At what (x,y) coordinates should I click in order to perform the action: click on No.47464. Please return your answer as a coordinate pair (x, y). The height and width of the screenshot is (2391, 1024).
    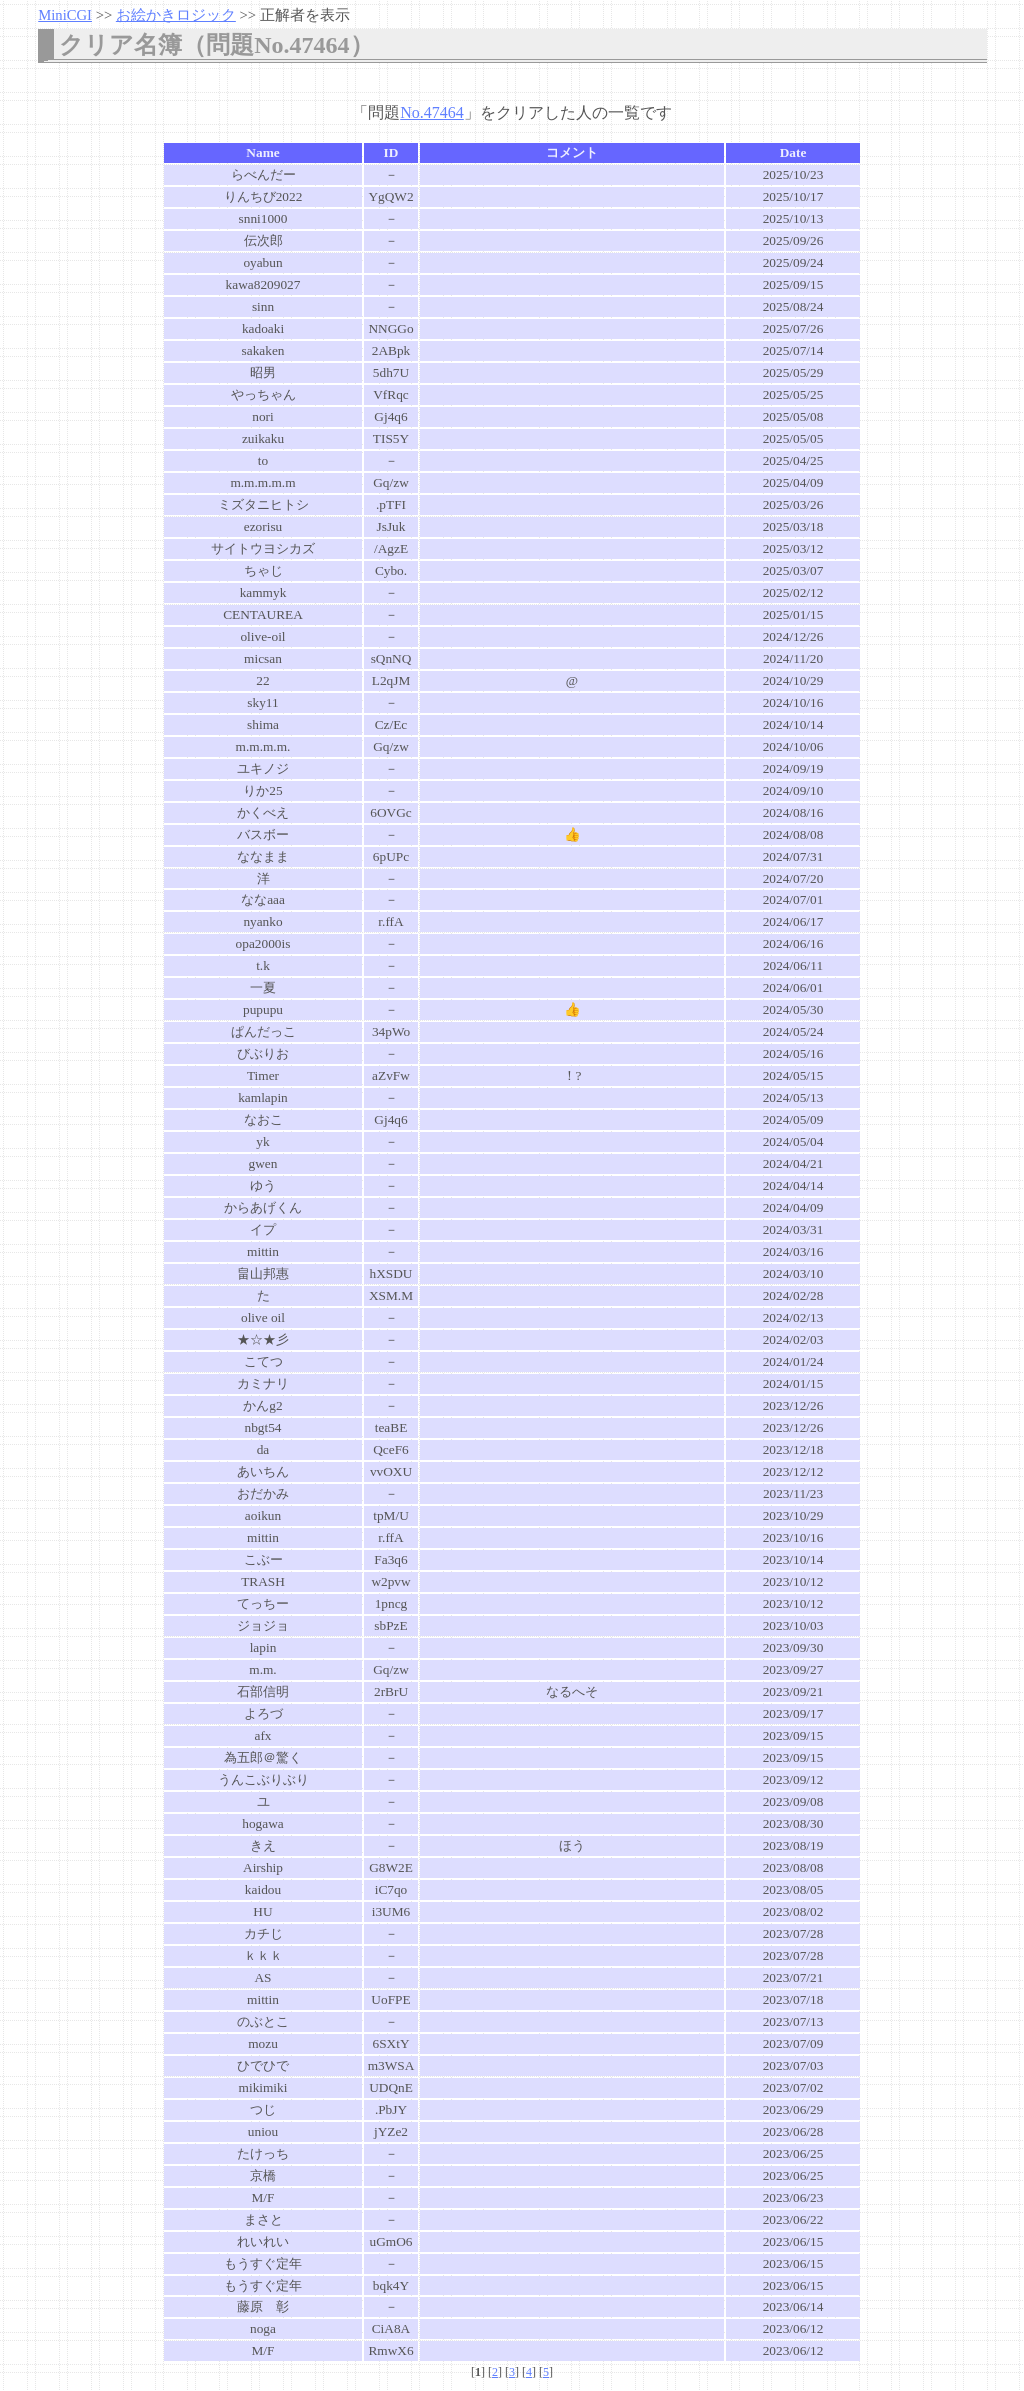
    Looking at the image, I should click on (432, 112).